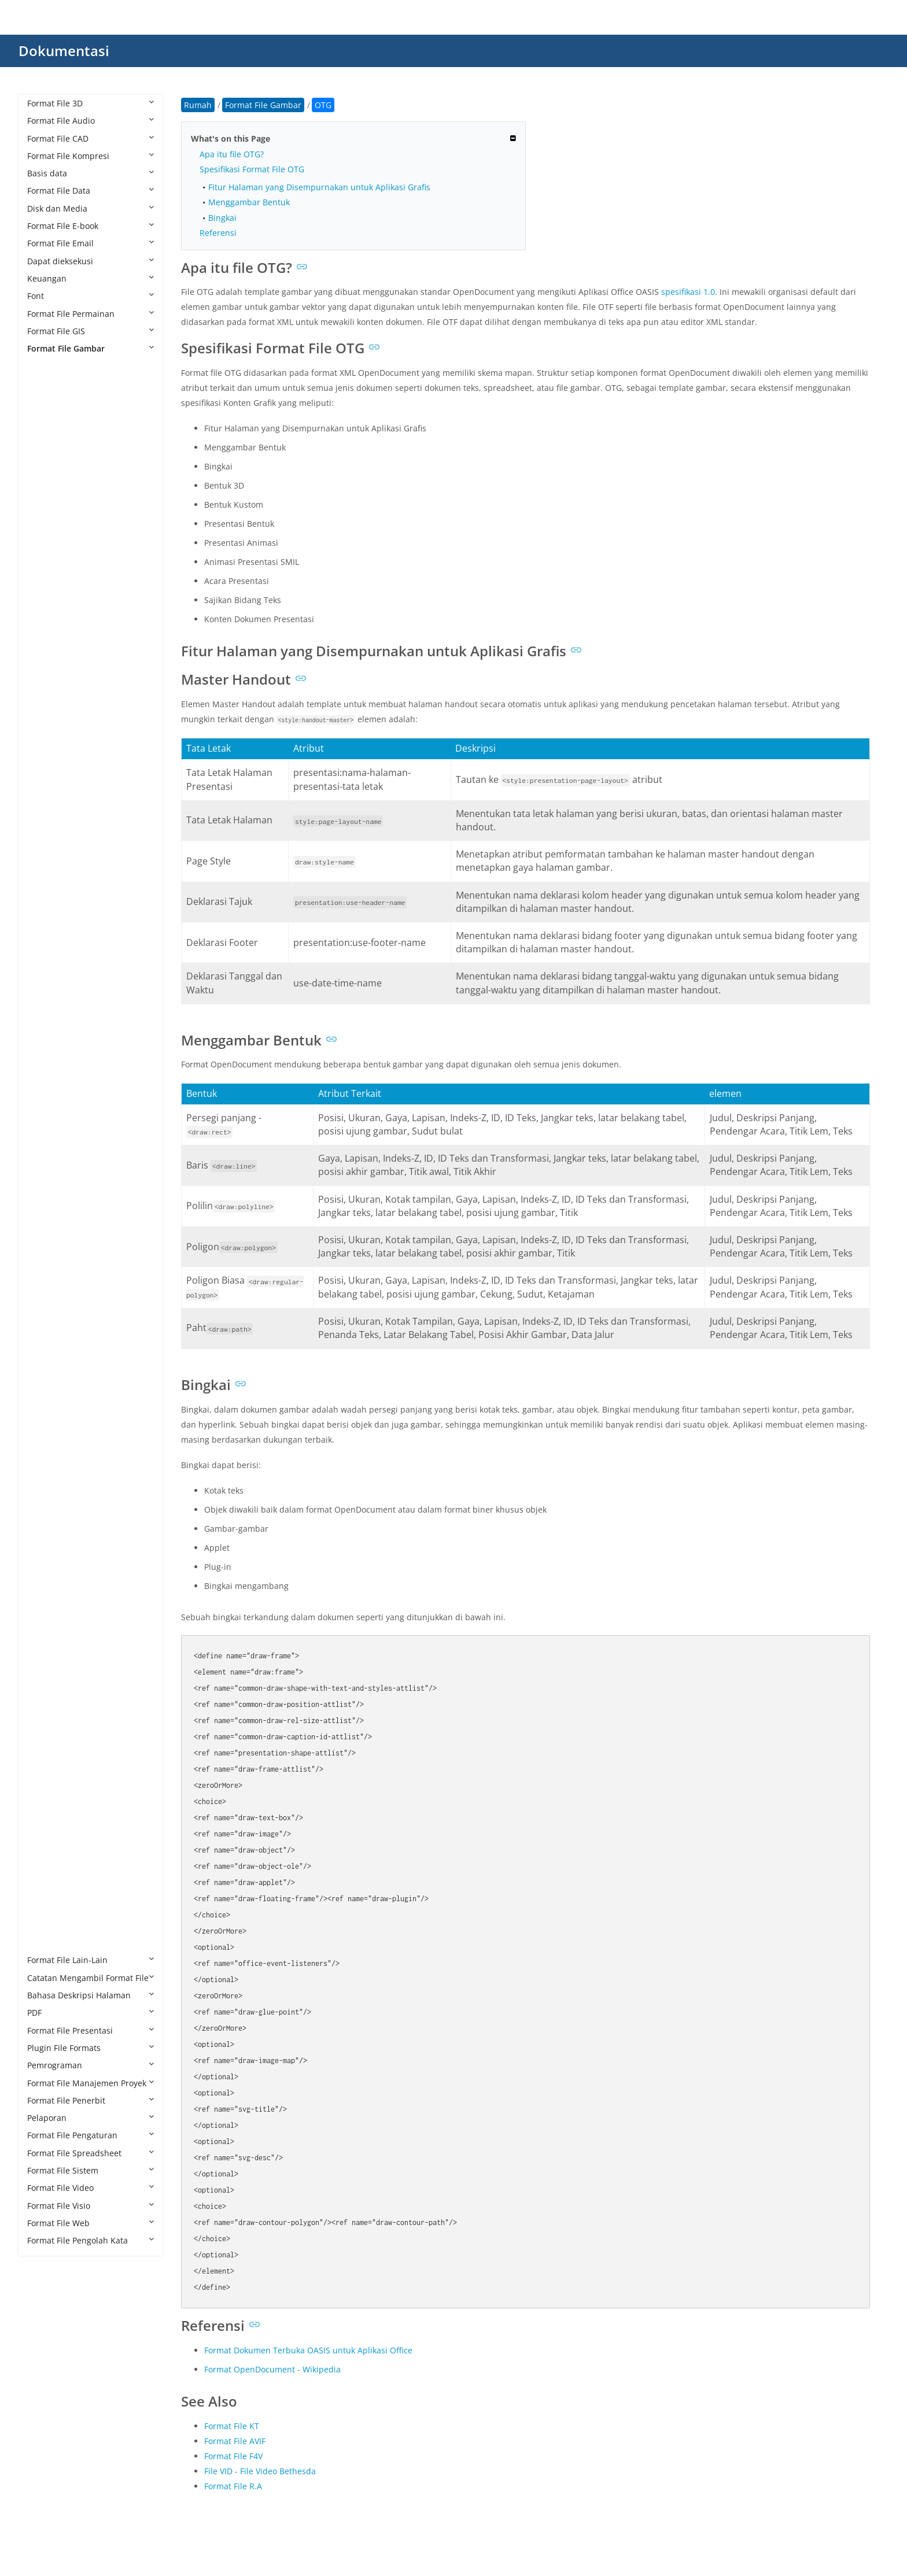  I want to click on DICOM, so click(52, 891).